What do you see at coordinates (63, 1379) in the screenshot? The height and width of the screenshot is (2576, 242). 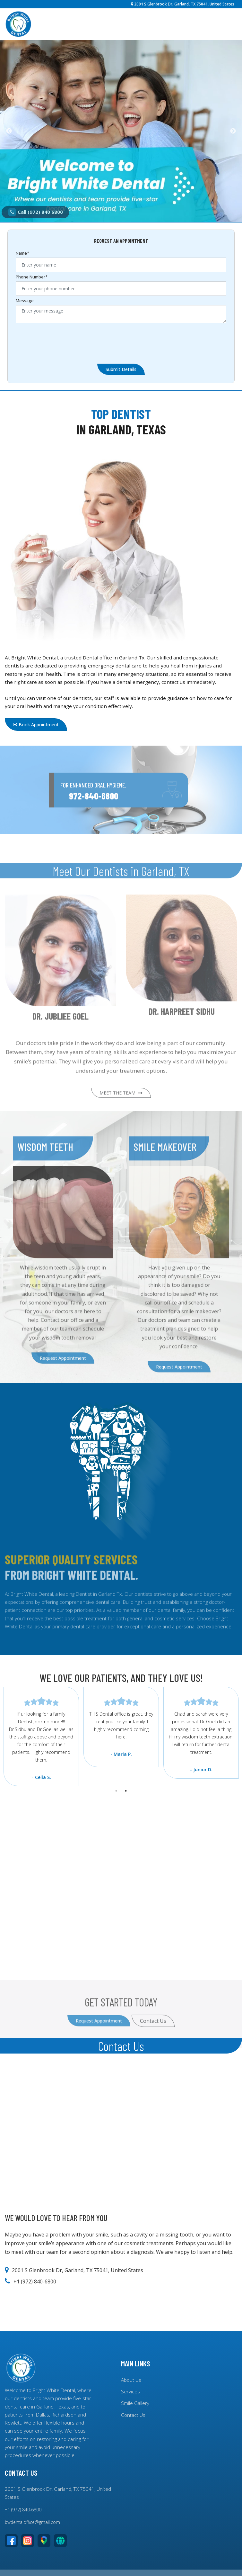 I see `Request Appointment` at bounding box center [63, 1379].